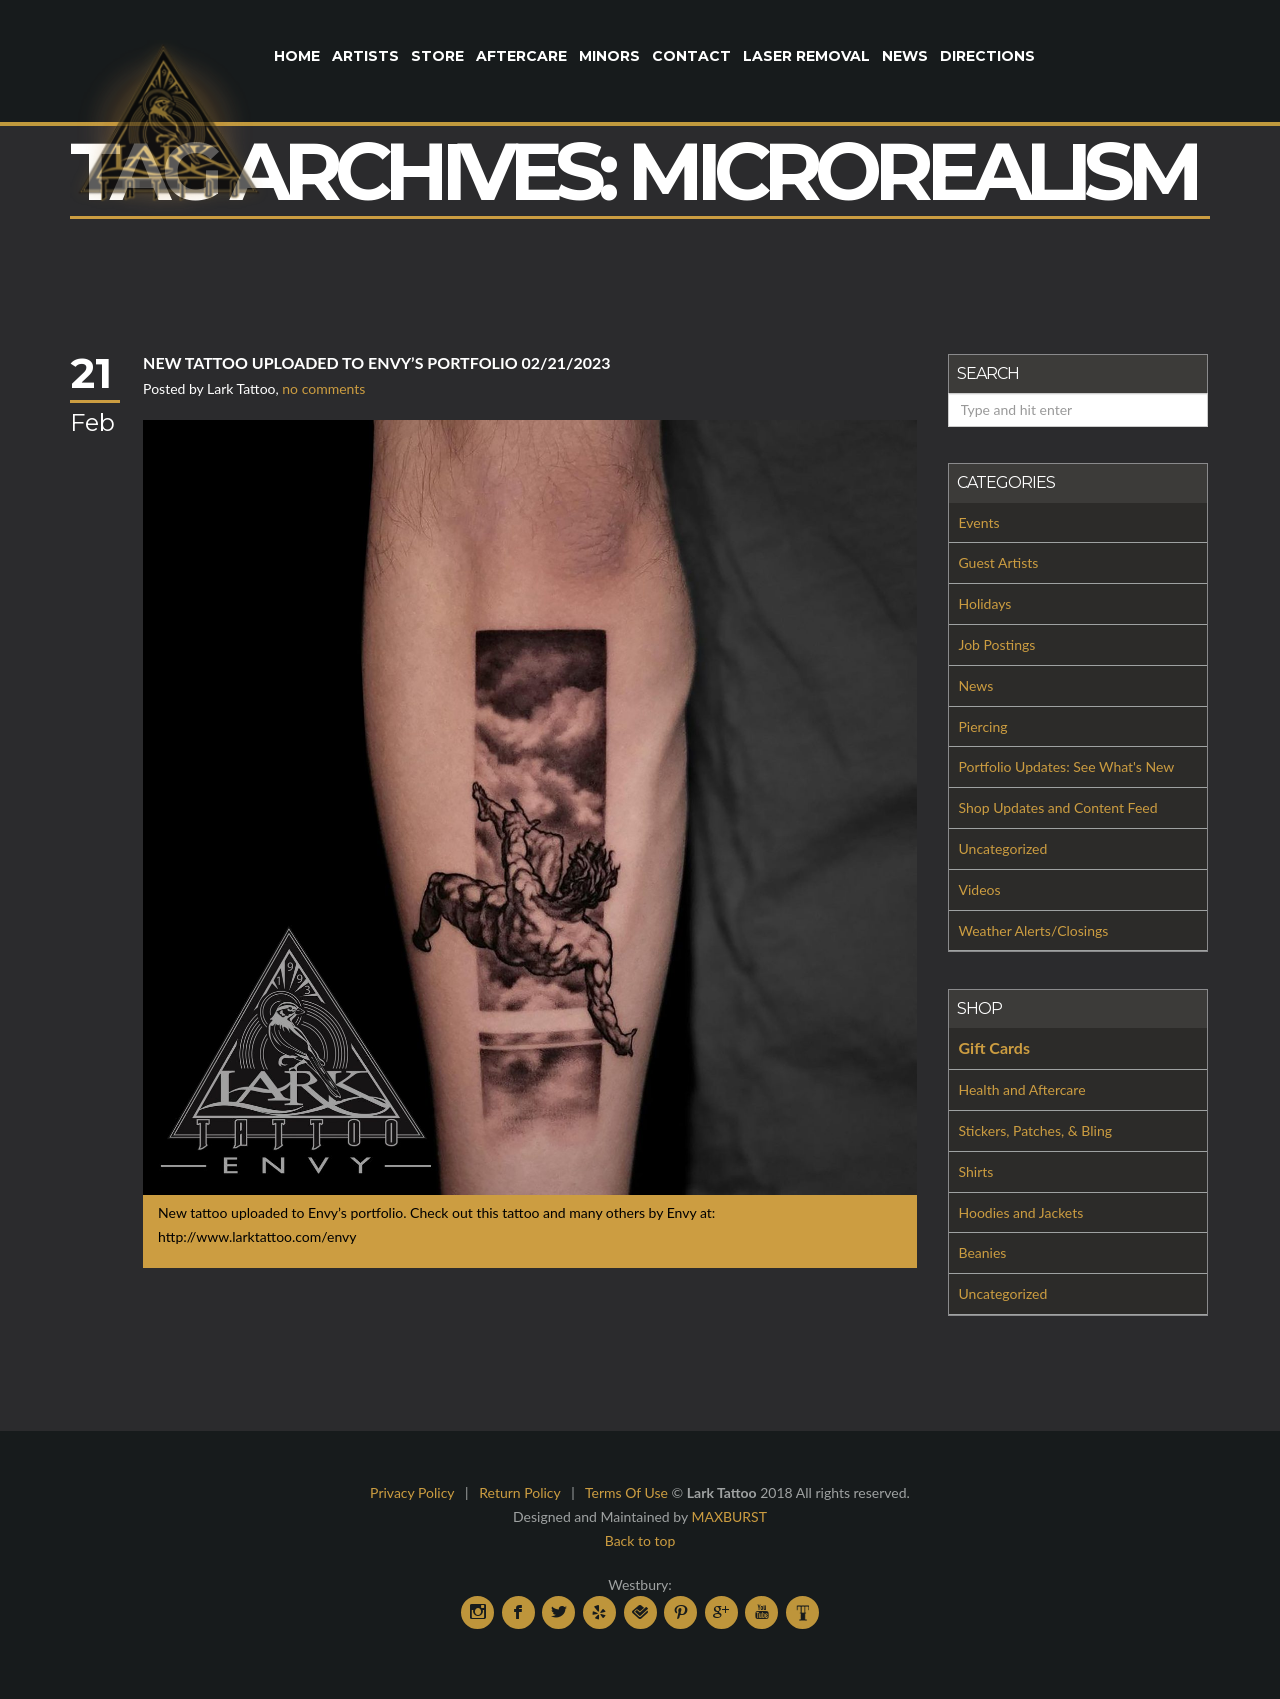 The height and width of the screenshot is (1699, 1280). What do you see at coordinates (1003, 848) in the screenshot?
I see `Uncategorized` at bounding box center [1003, 848].